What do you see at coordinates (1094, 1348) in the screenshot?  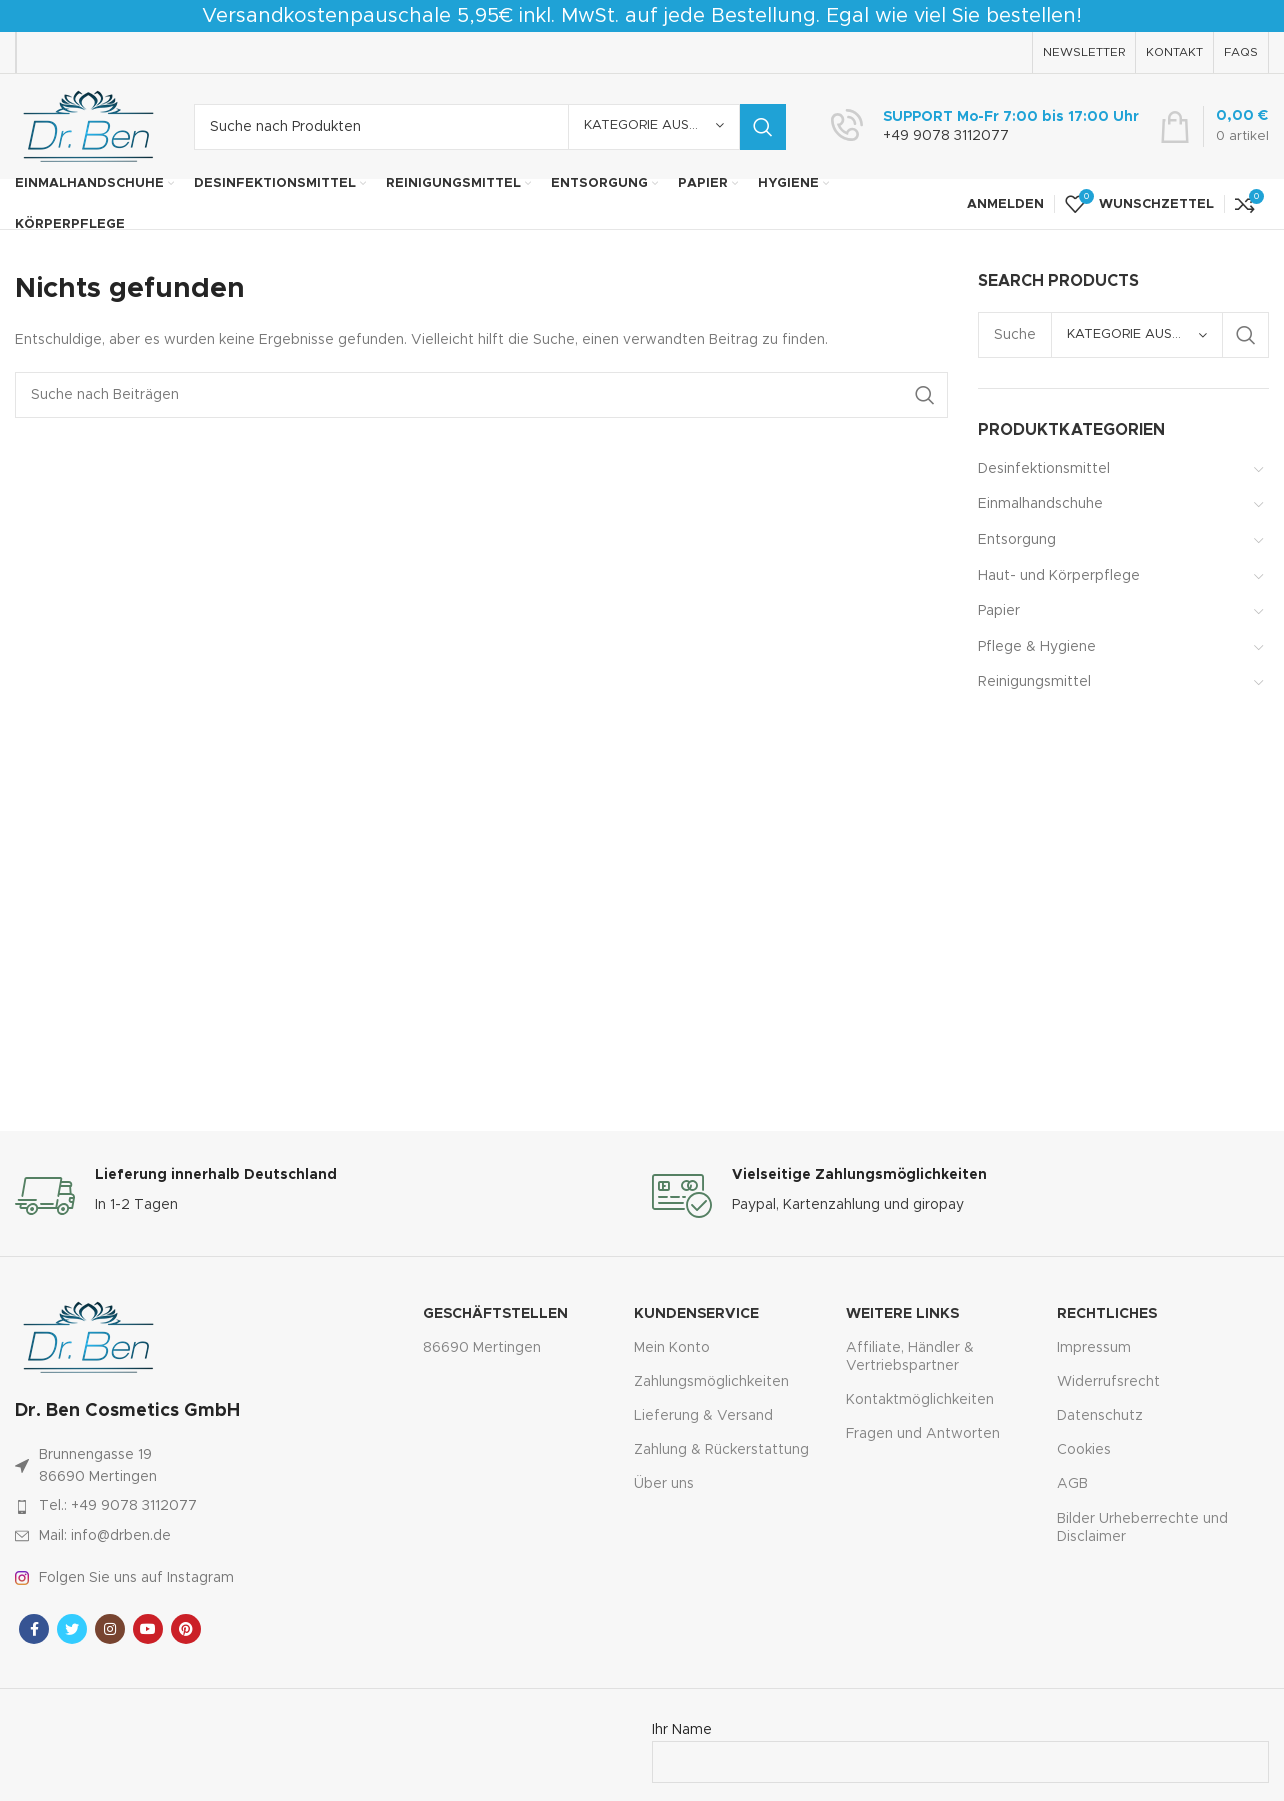 I see `Impressum` at bounding box center [1094, 1348].